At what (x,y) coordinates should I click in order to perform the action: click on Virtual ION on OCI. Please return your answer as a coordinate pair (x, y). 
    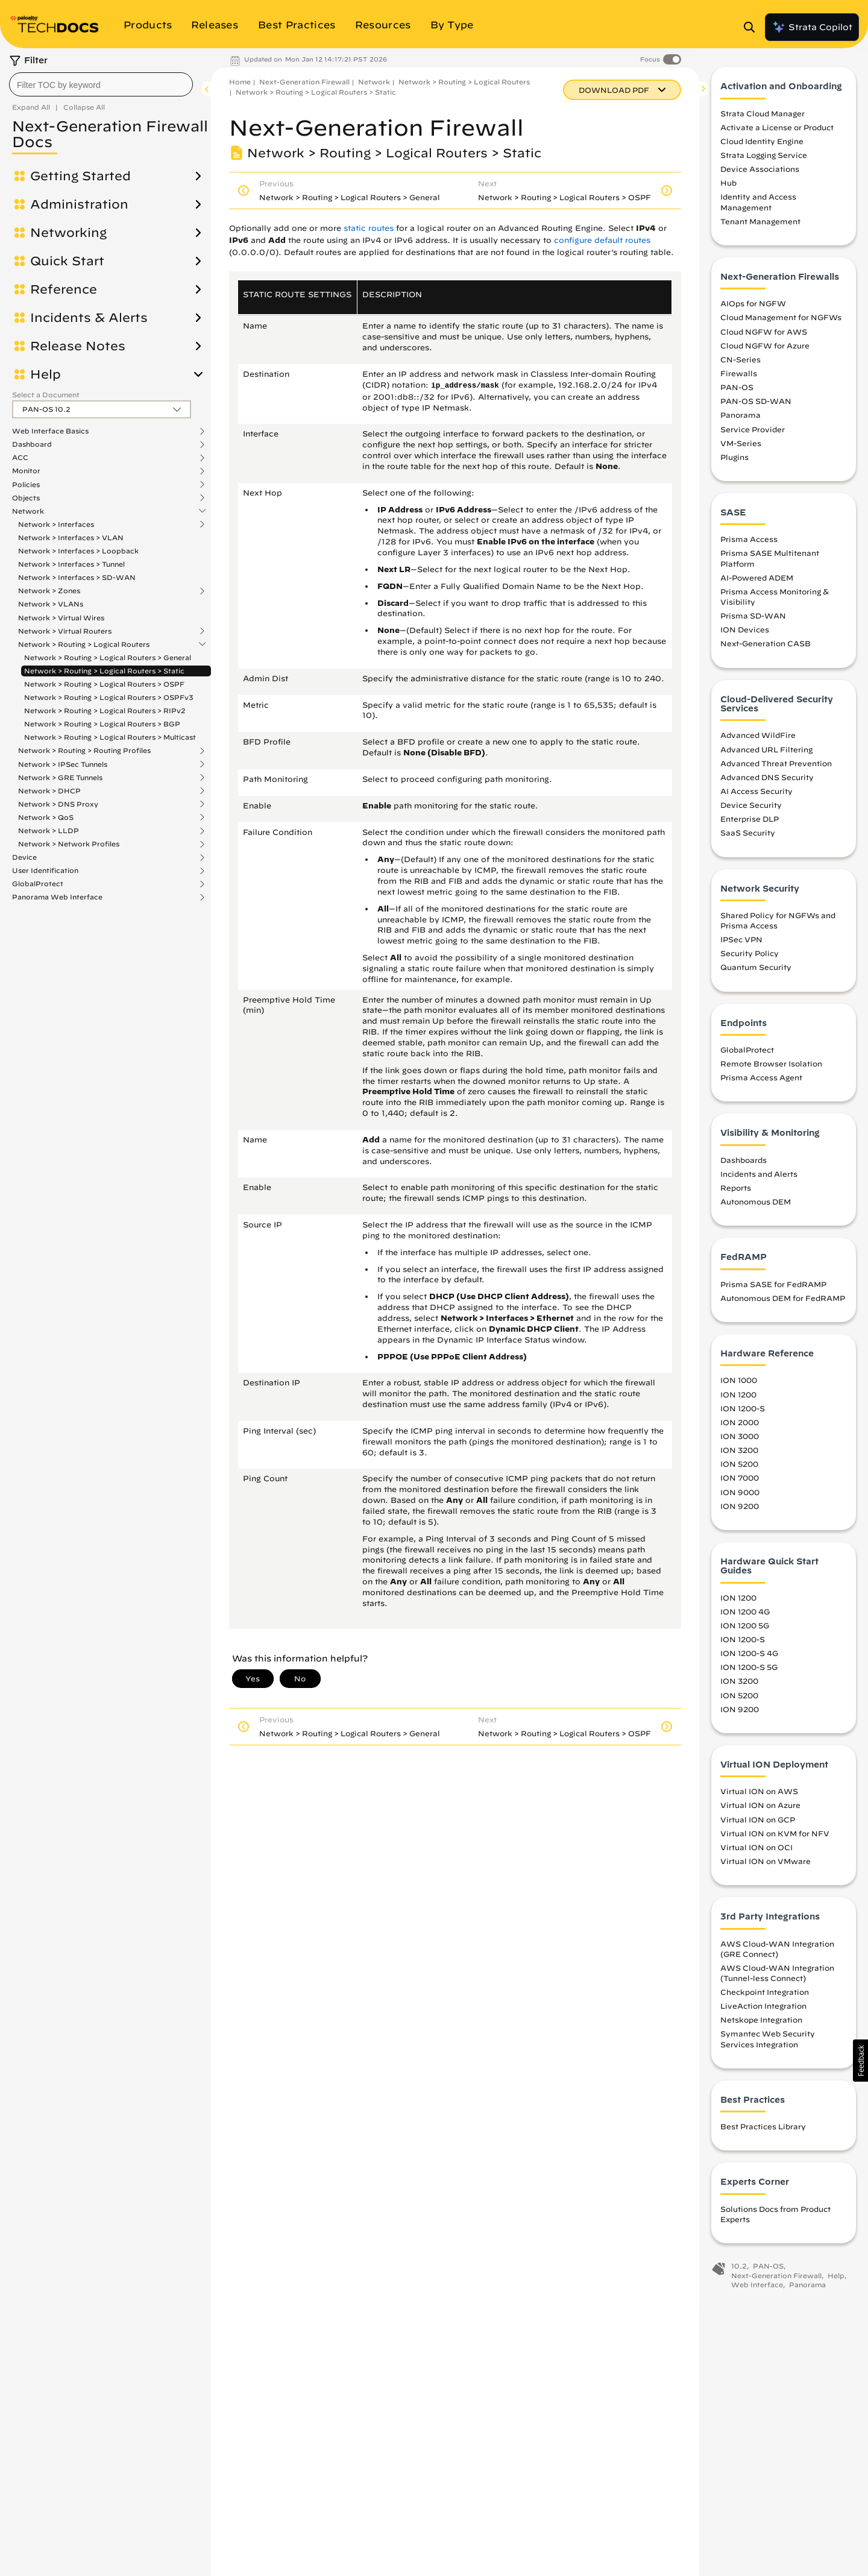
    Looking at the image, I should click on (756, 1852).